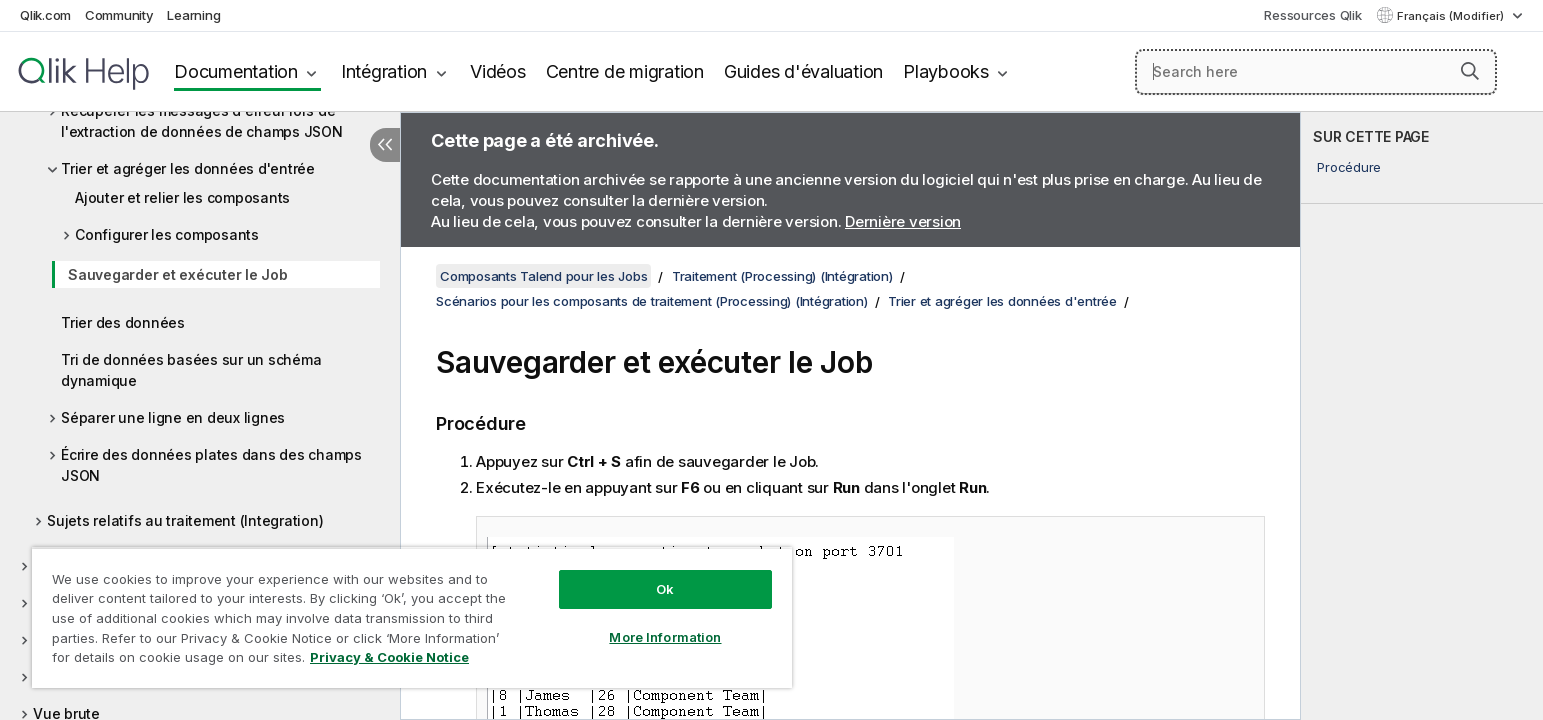  What do you see at coordinates (652, 301) in the screenshot?
I see `Scénarios pour les composants de traitement (Processing) (Intégration)` at bounding box center [652, 301].